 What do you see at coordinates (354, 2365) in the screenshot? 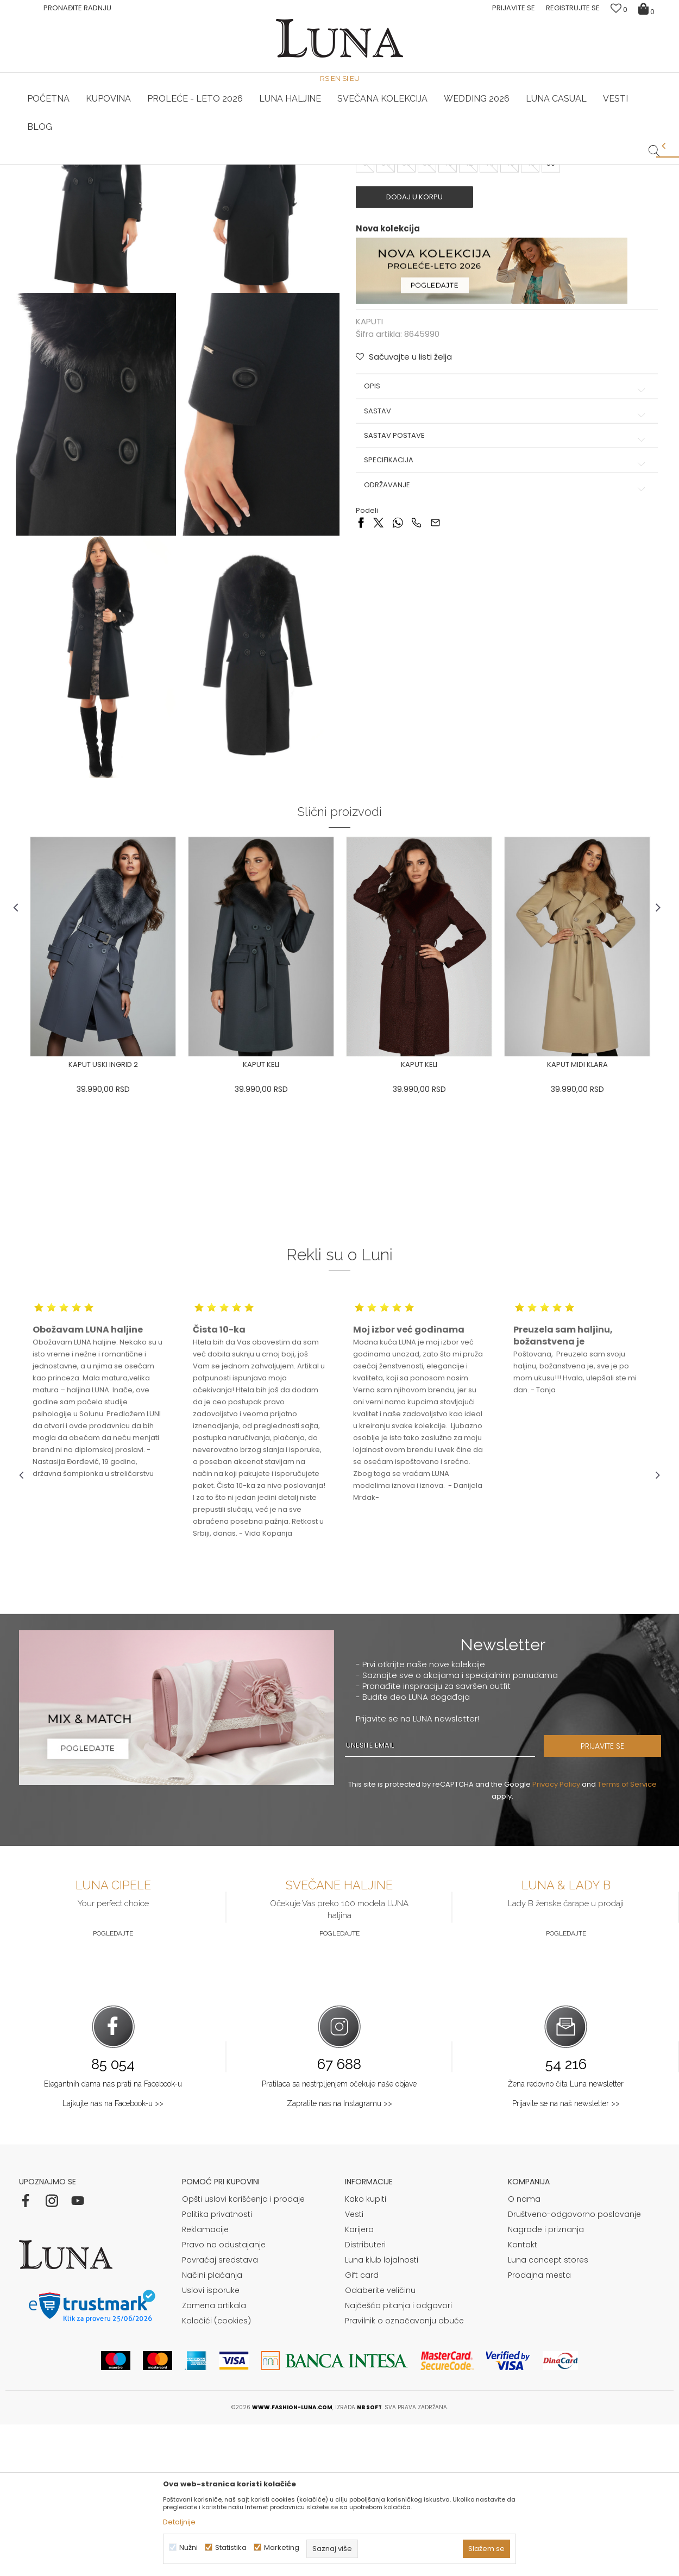
I see `Vesti` at bounding box center [354, 2365].